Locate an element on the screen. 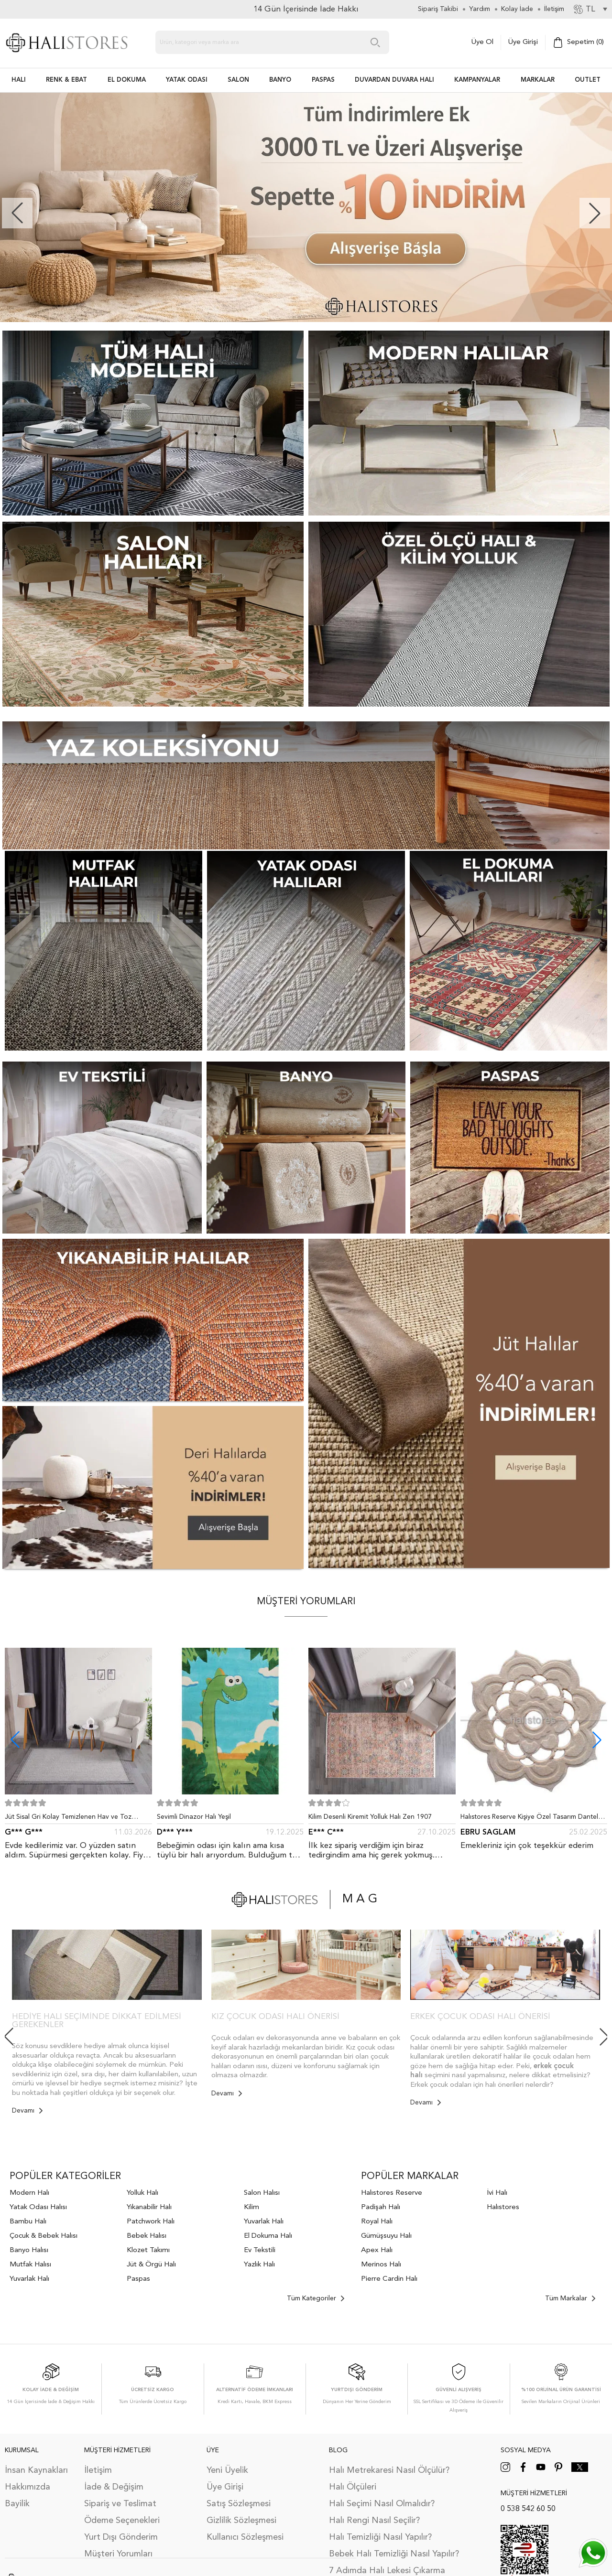  Ev Tekstili is located at coordinates (259, 2250).